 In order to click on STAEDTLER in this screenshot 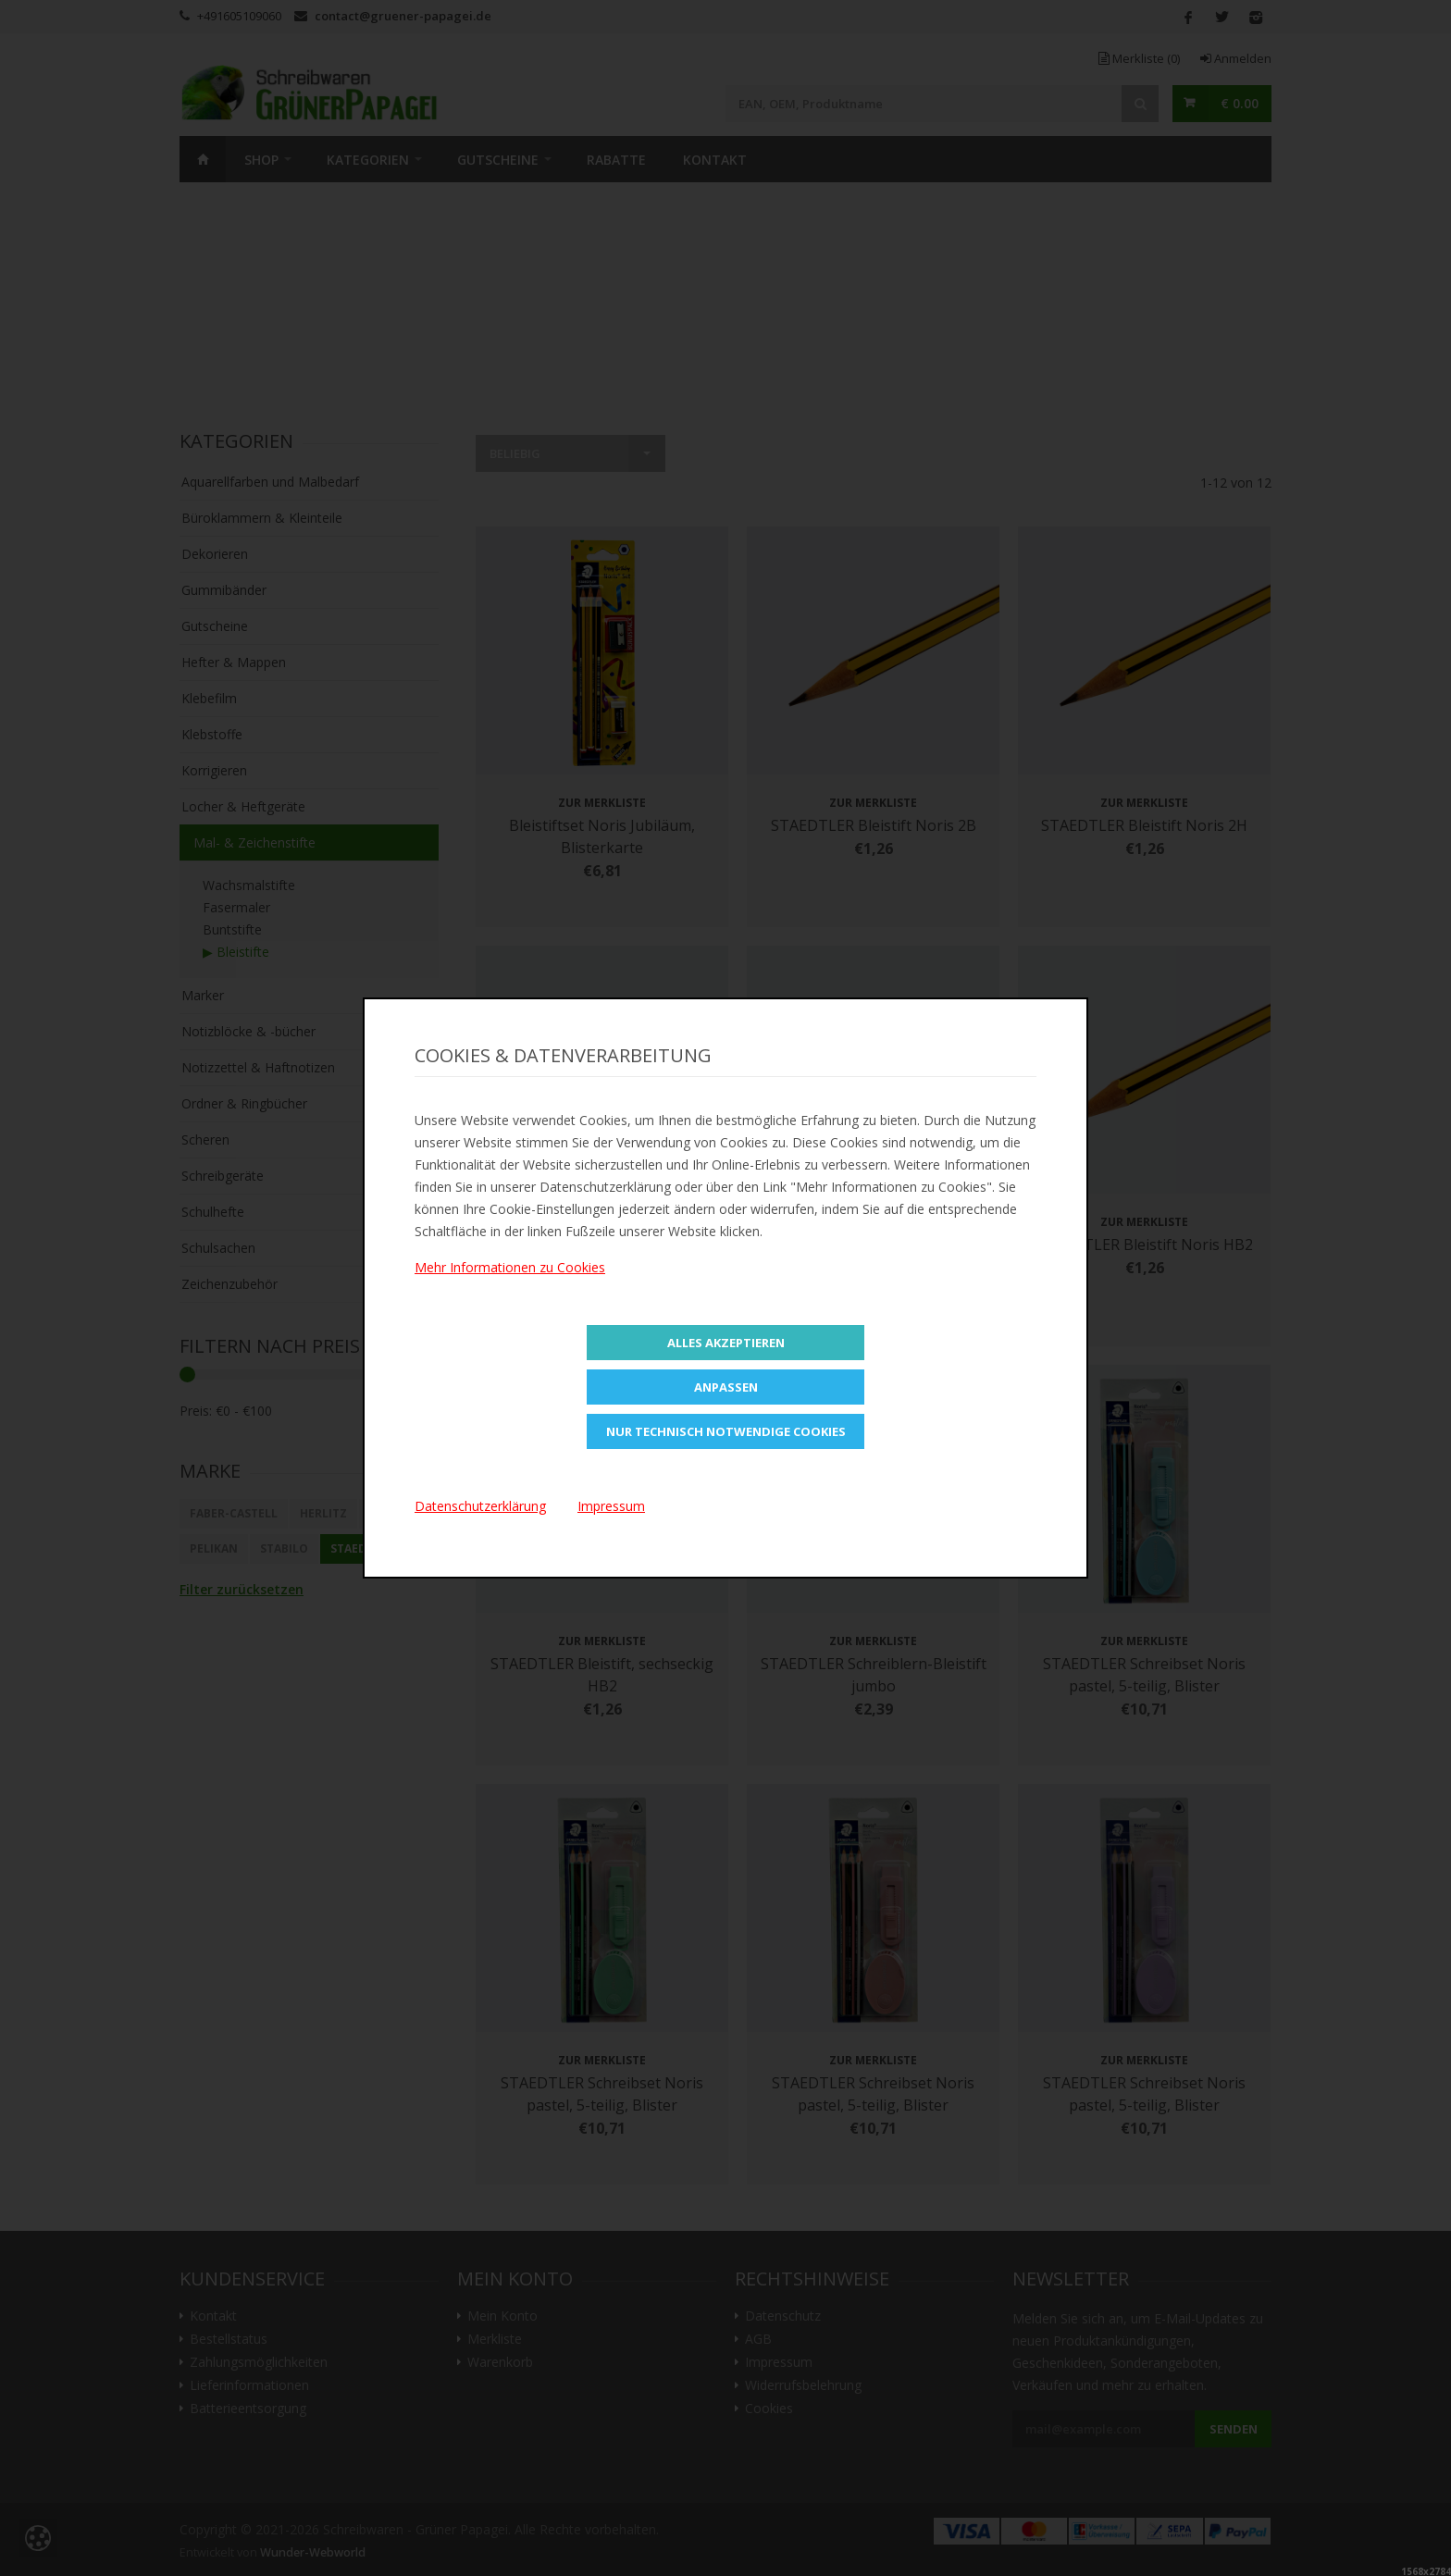, I will do `click(362, 1548)`.